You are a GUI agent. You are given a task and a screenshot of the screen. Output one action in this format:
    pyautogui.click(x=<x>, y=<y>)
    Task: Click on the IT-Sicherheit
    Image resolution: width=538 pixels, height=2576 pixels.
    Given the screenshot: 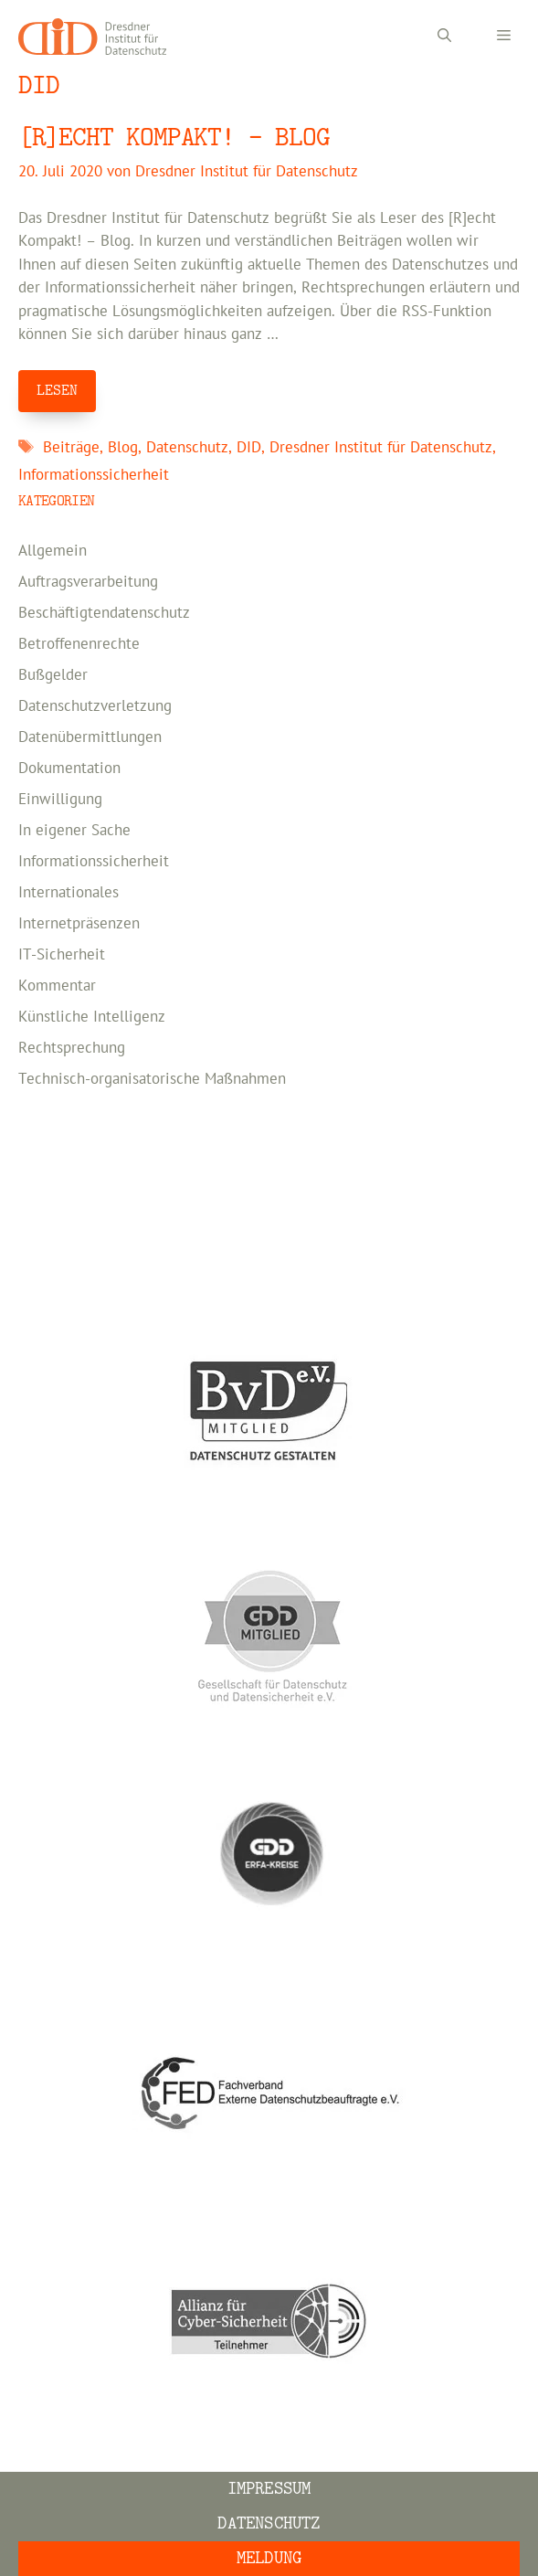 What is the action you would take?
    pyautogui.click(x=61, y=955)
    